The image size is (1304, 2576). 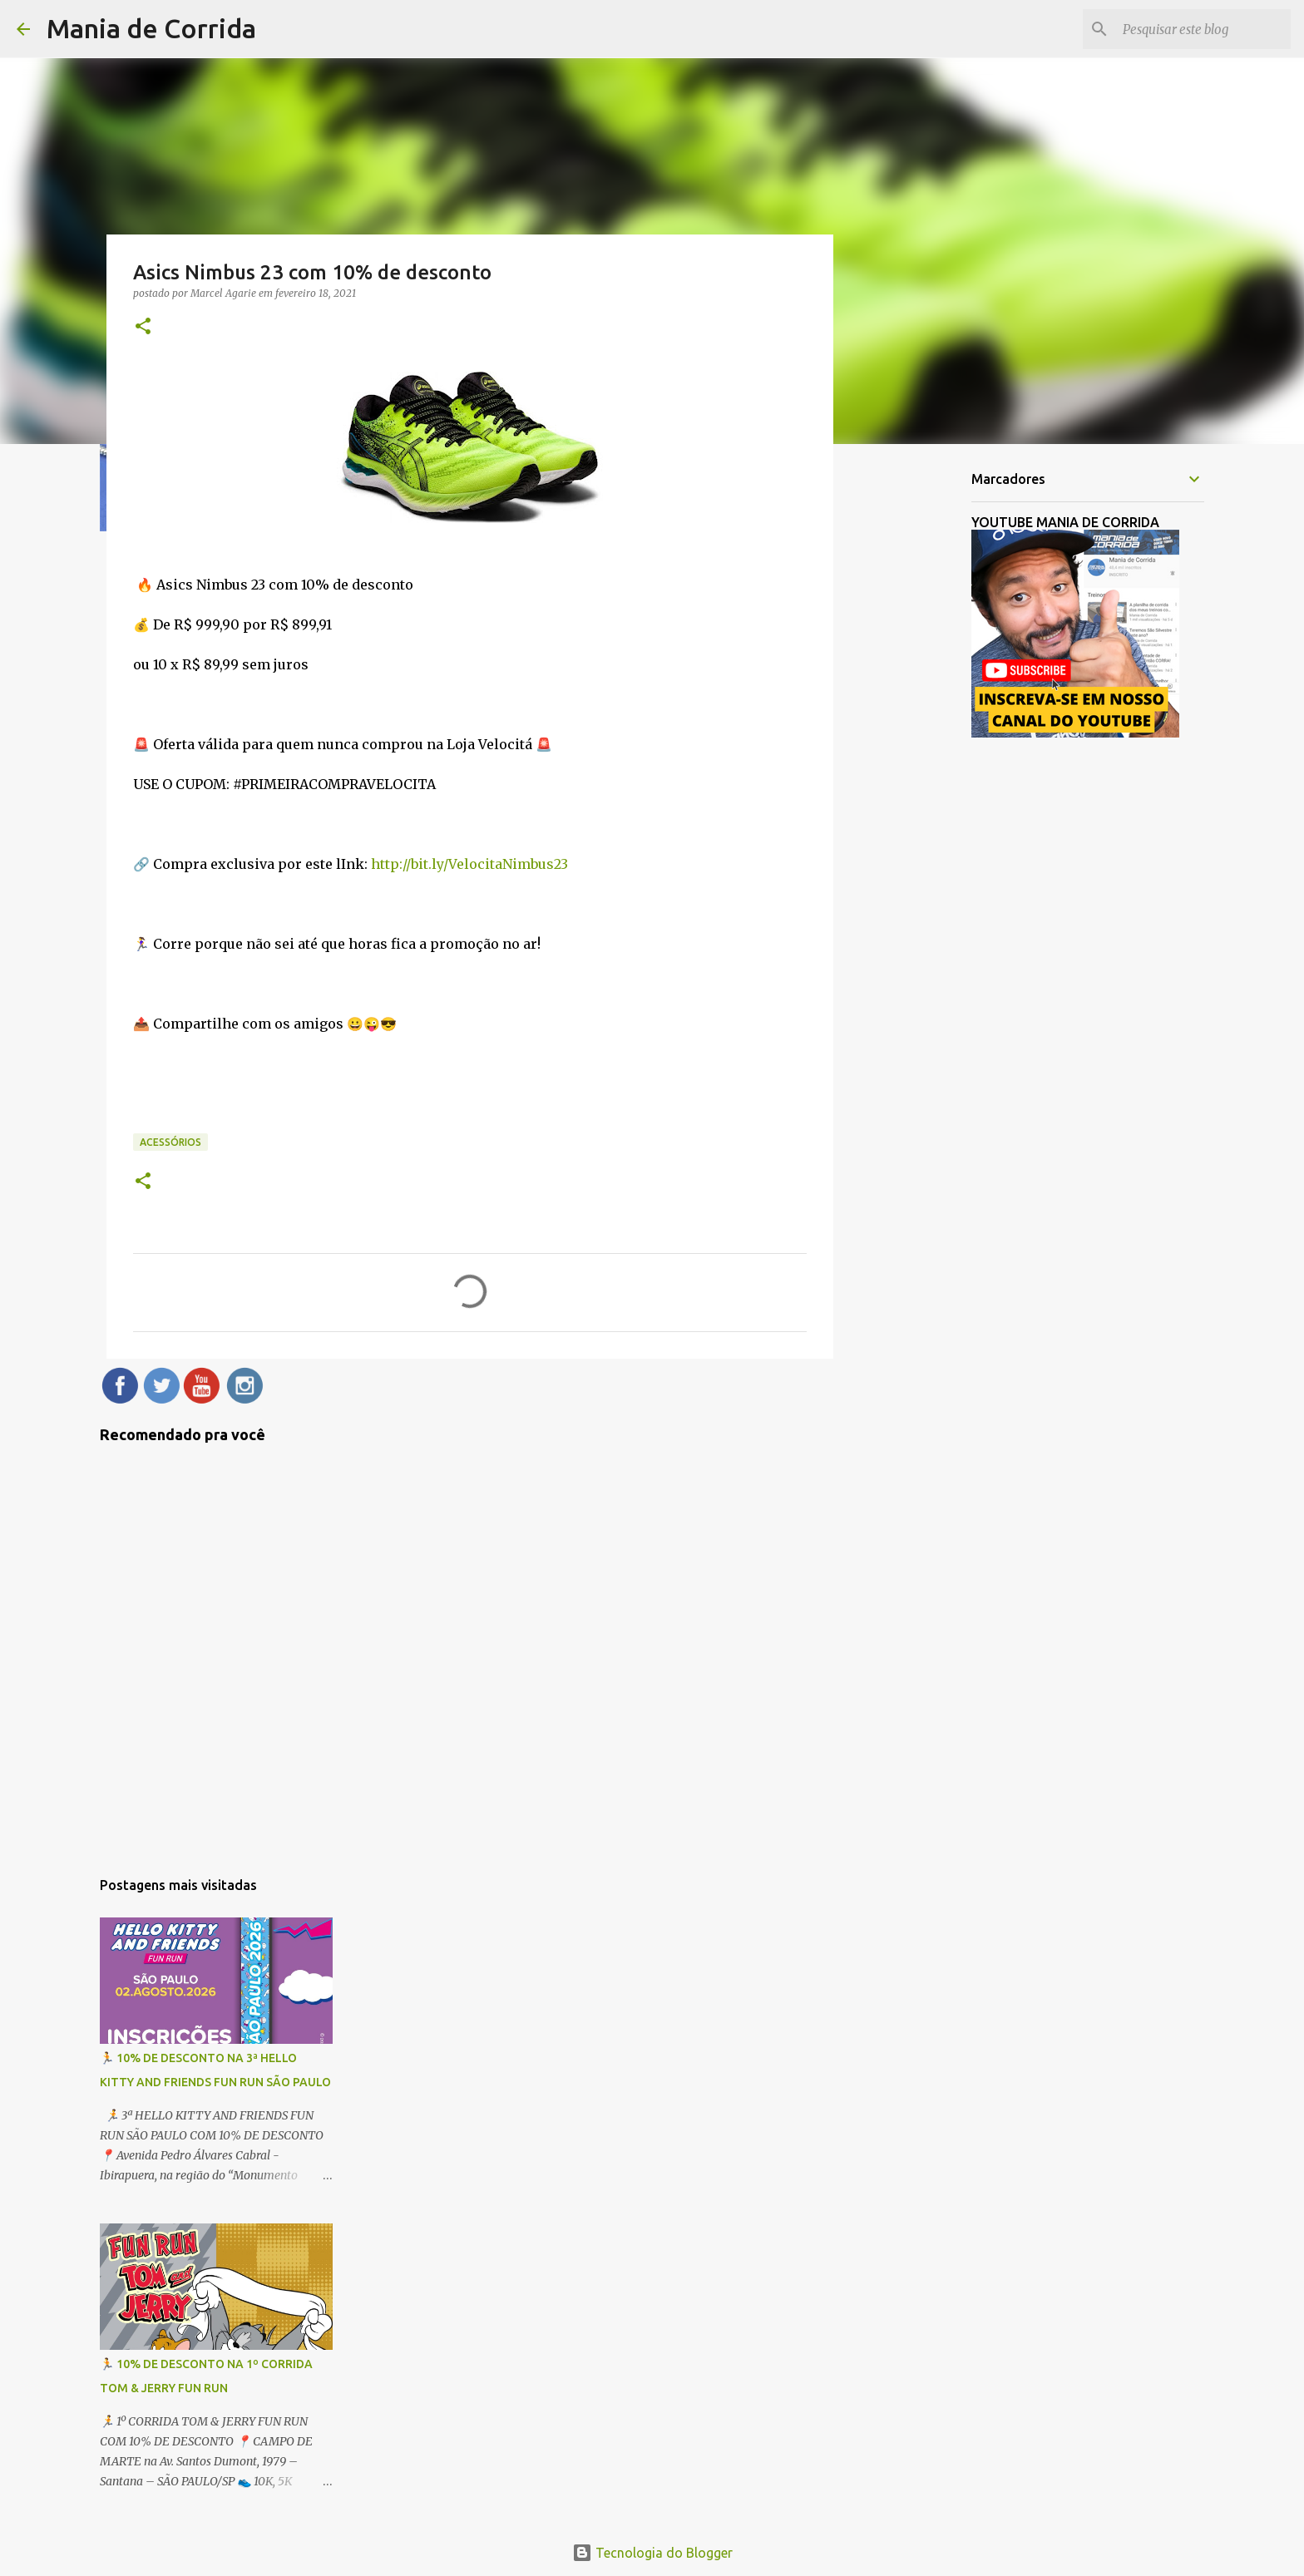 What do you see at coordinates (652, 2552) in the screenshot?
I see `Tecnologia do Blogger` at bounding box center [652, 2552].